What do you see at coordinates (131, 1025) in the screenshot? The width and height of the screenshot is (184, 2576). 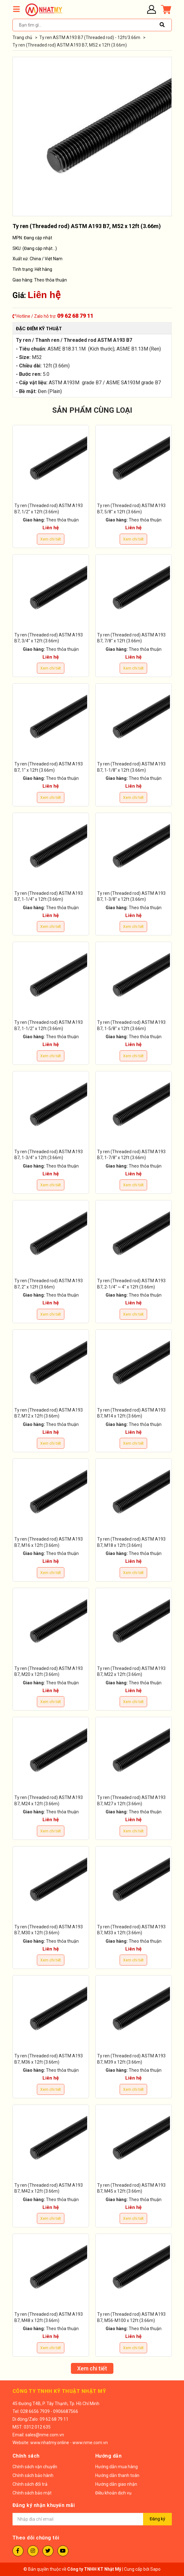 I see `Ty ren (Threaded rod) ASTM A193 B7, 1-5/8" x 12ft (3.66m)` at bounding box center [131, 1025].